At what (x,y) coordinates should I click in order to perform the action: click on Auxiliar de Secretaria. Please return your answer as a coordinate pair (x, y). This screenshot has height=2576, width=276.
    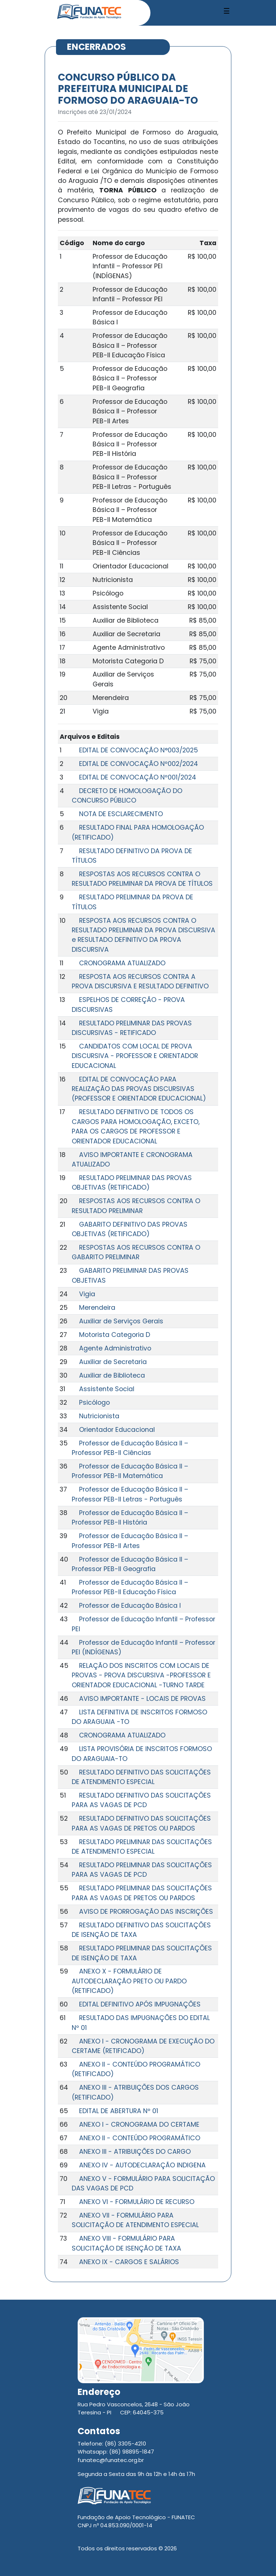
    Looking at the image, I should click on (113, 1361).